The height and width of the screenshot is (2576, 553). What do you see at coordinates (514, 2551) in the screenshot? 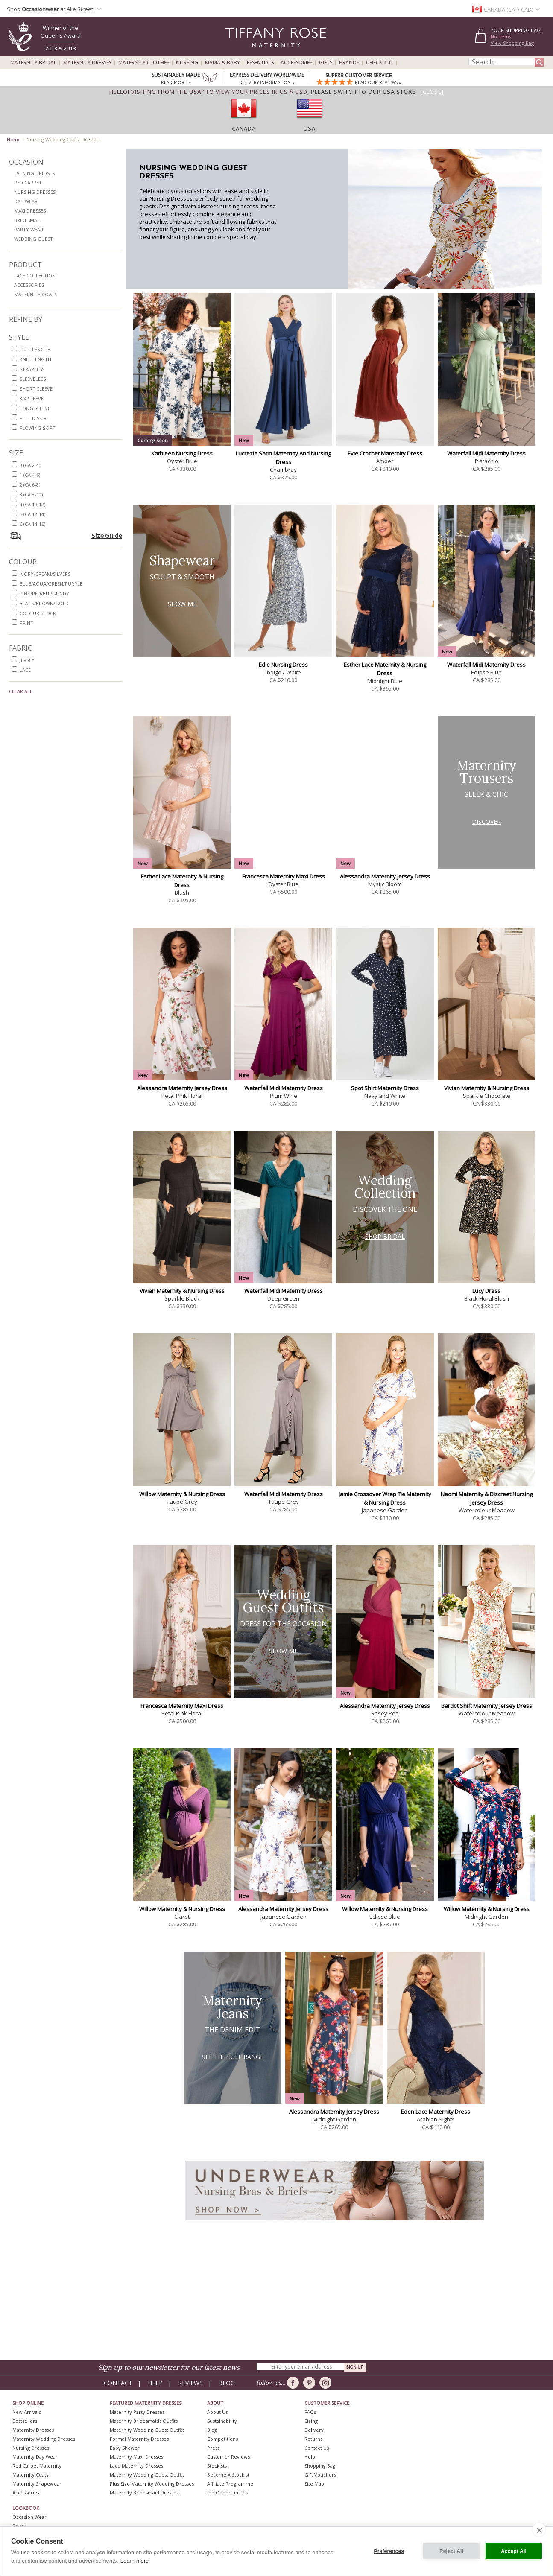
I see `Accept All` at bounding box center [514, 2551].